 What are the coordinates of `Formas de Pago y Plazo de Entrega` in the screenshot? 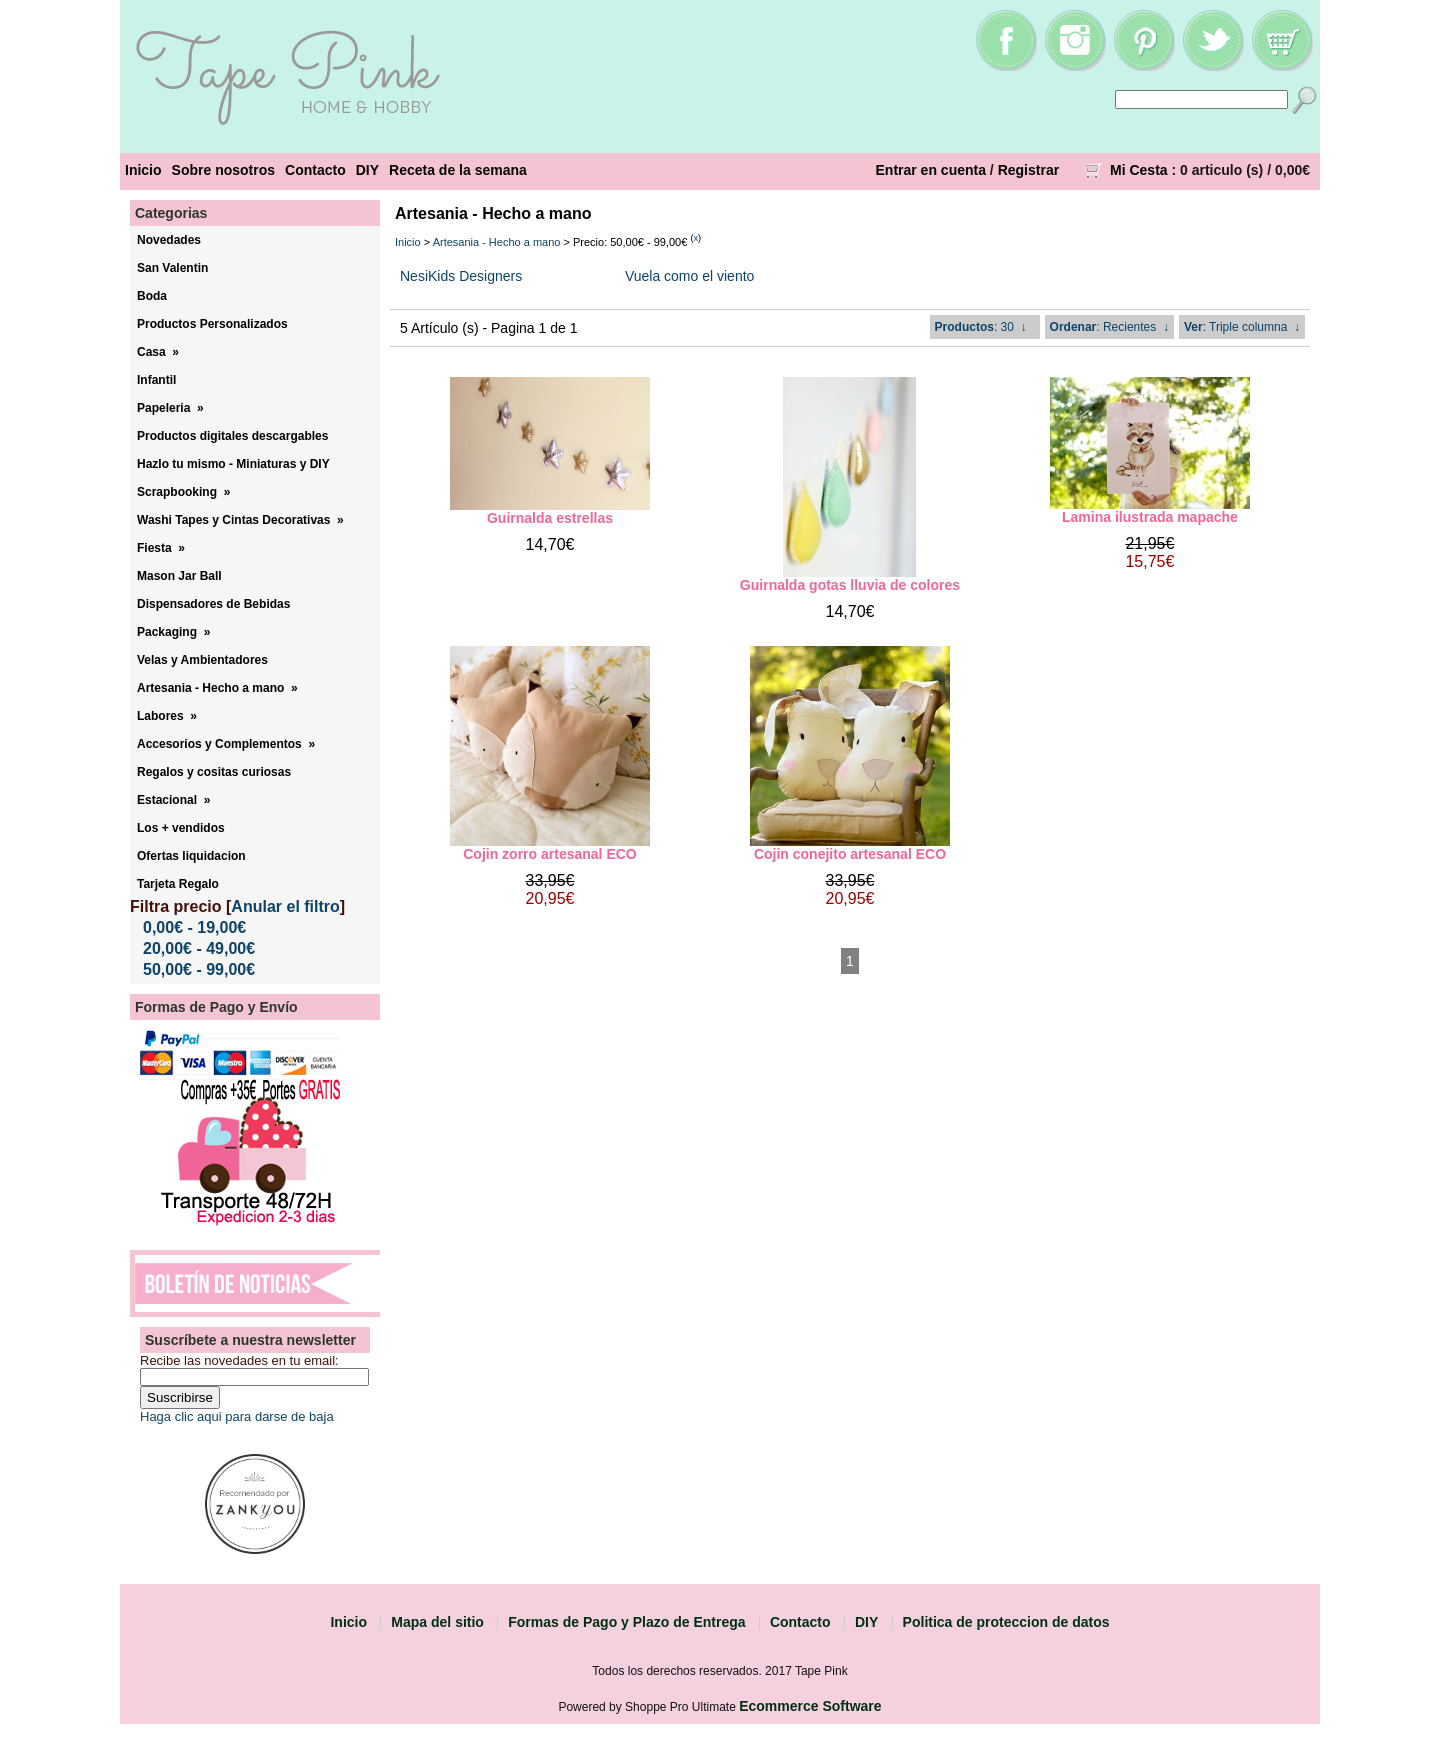 It's located at (626, 1622).